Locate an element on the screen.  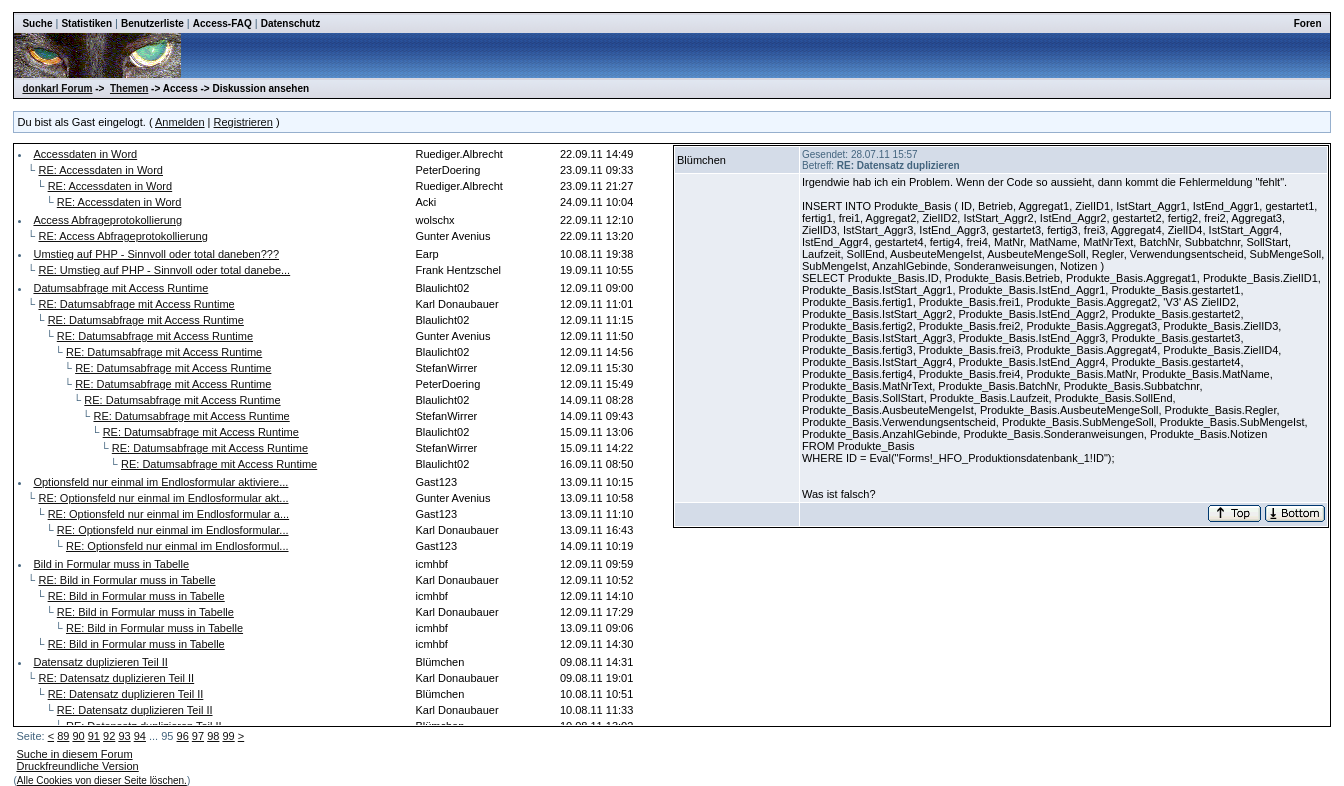
Statistiken is located at coordinates (86, 23).